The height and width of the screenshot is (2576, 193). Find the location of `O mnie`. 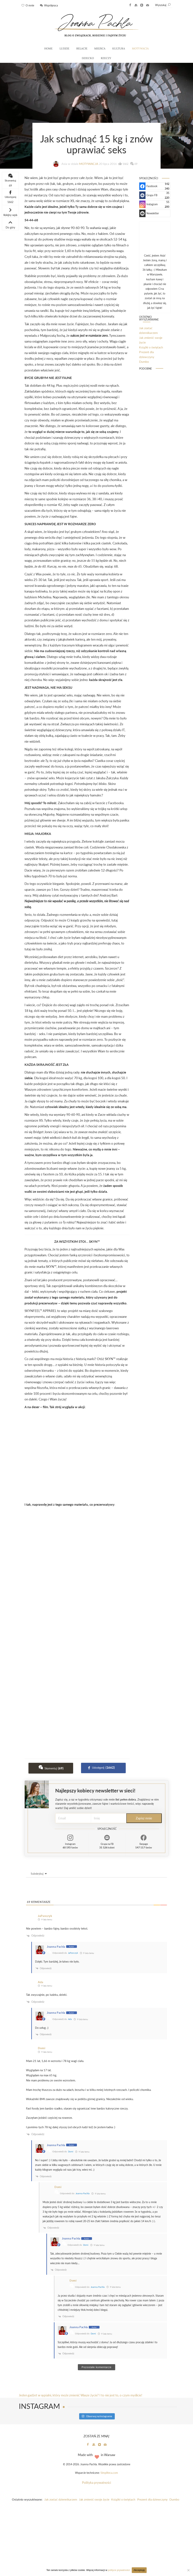

O mnie is located at coordinates (30, 5).